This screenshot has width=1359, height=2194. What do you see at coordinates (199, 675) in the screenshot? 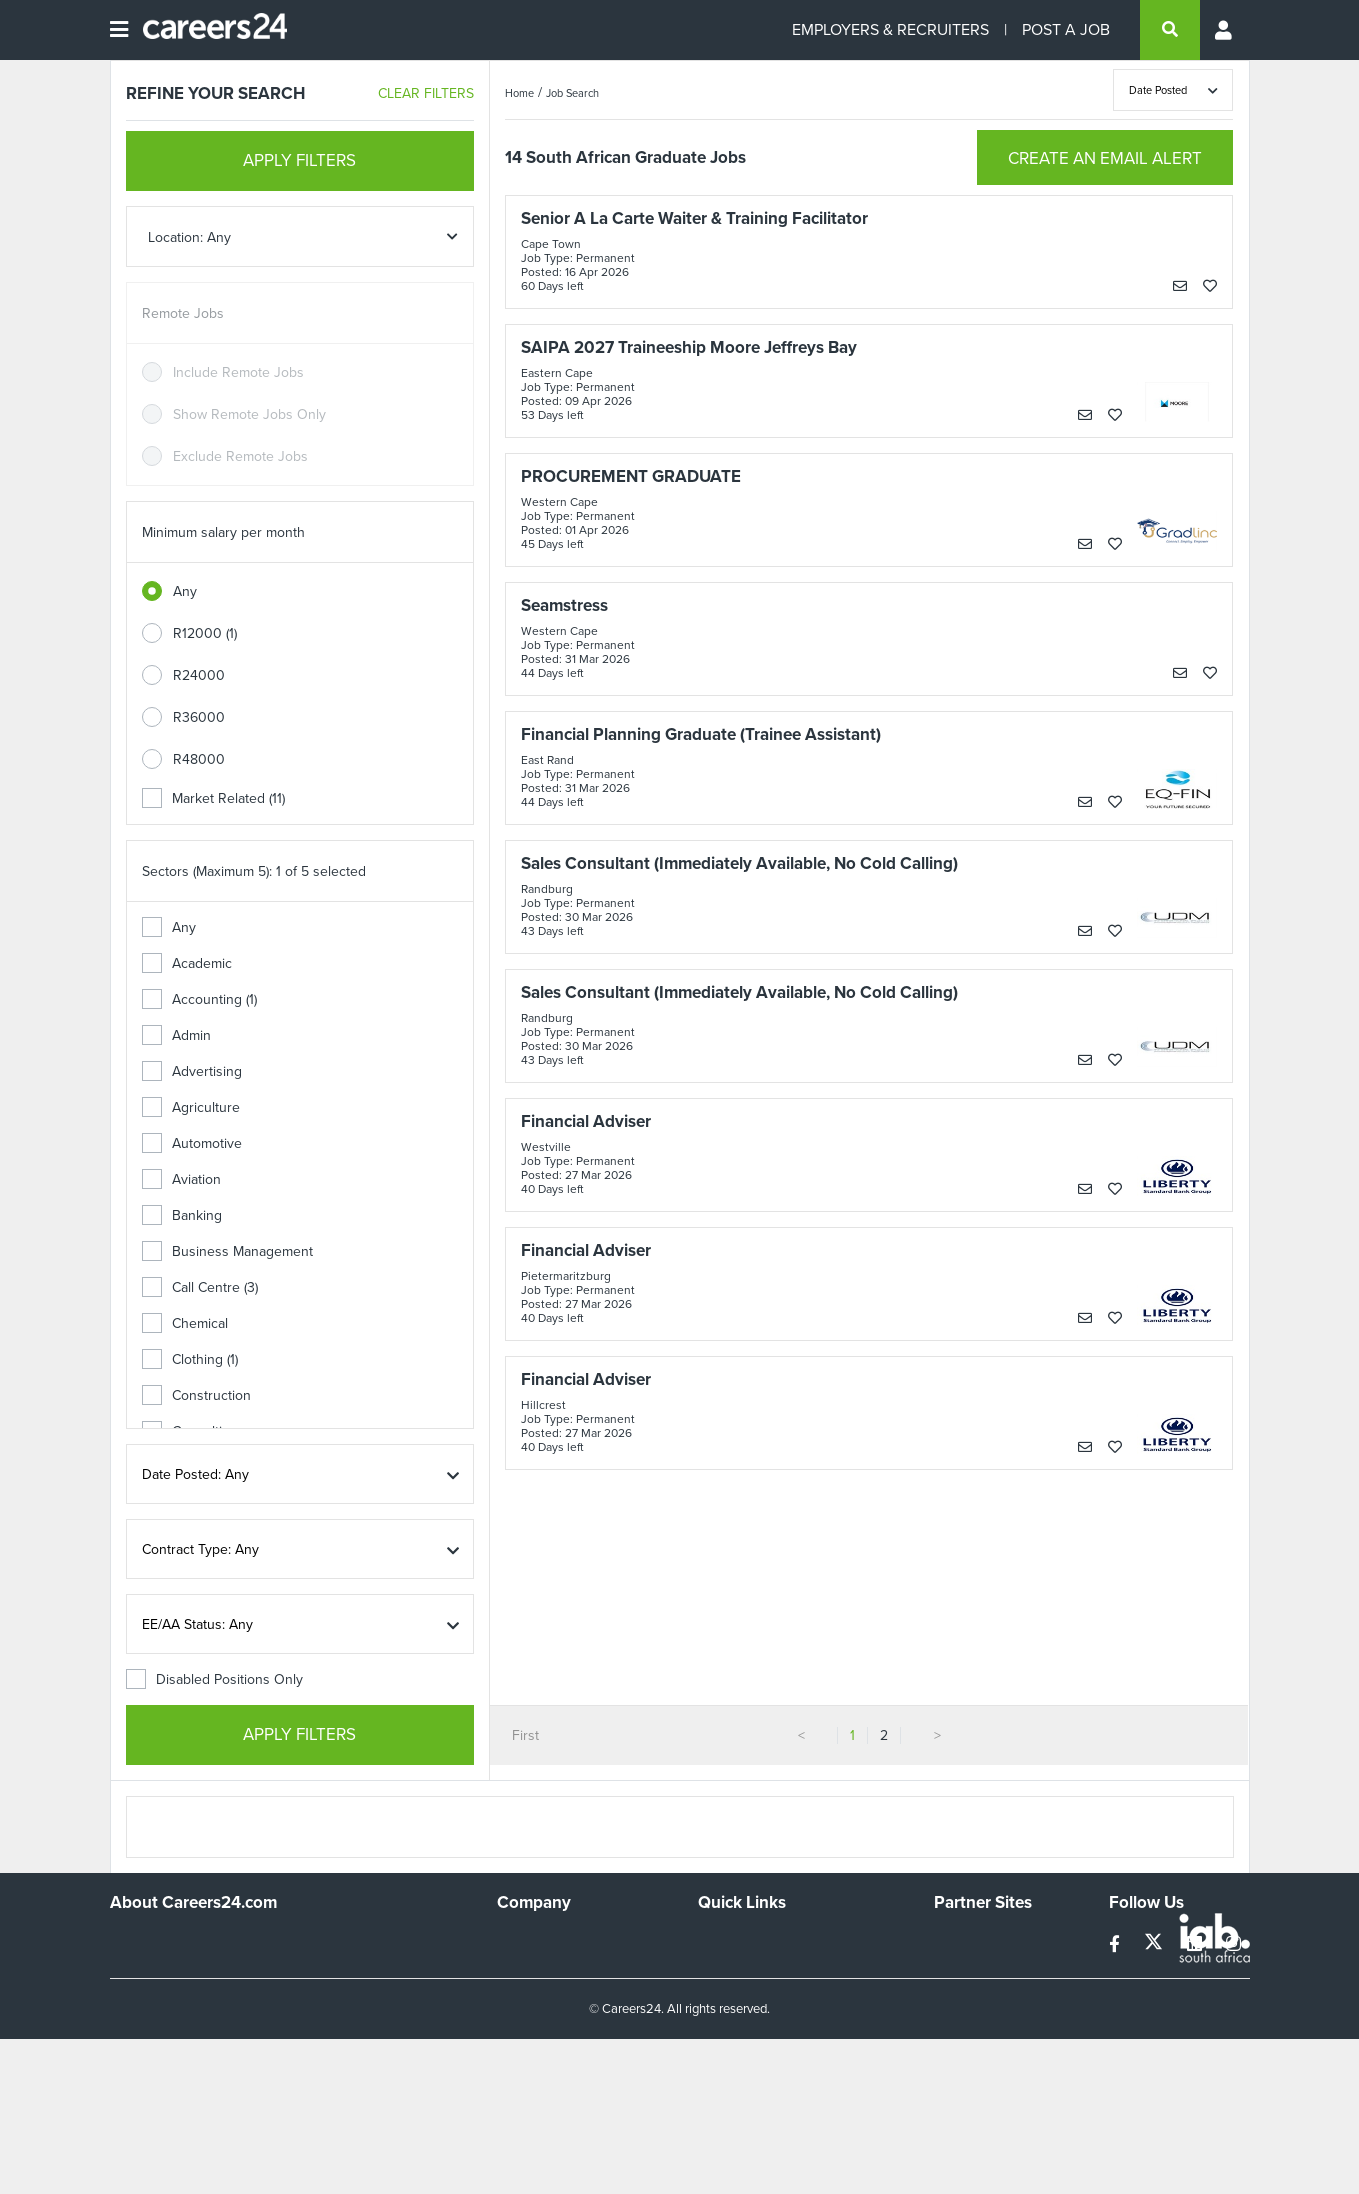
I see `R24000` at bounding box center [199, 675].